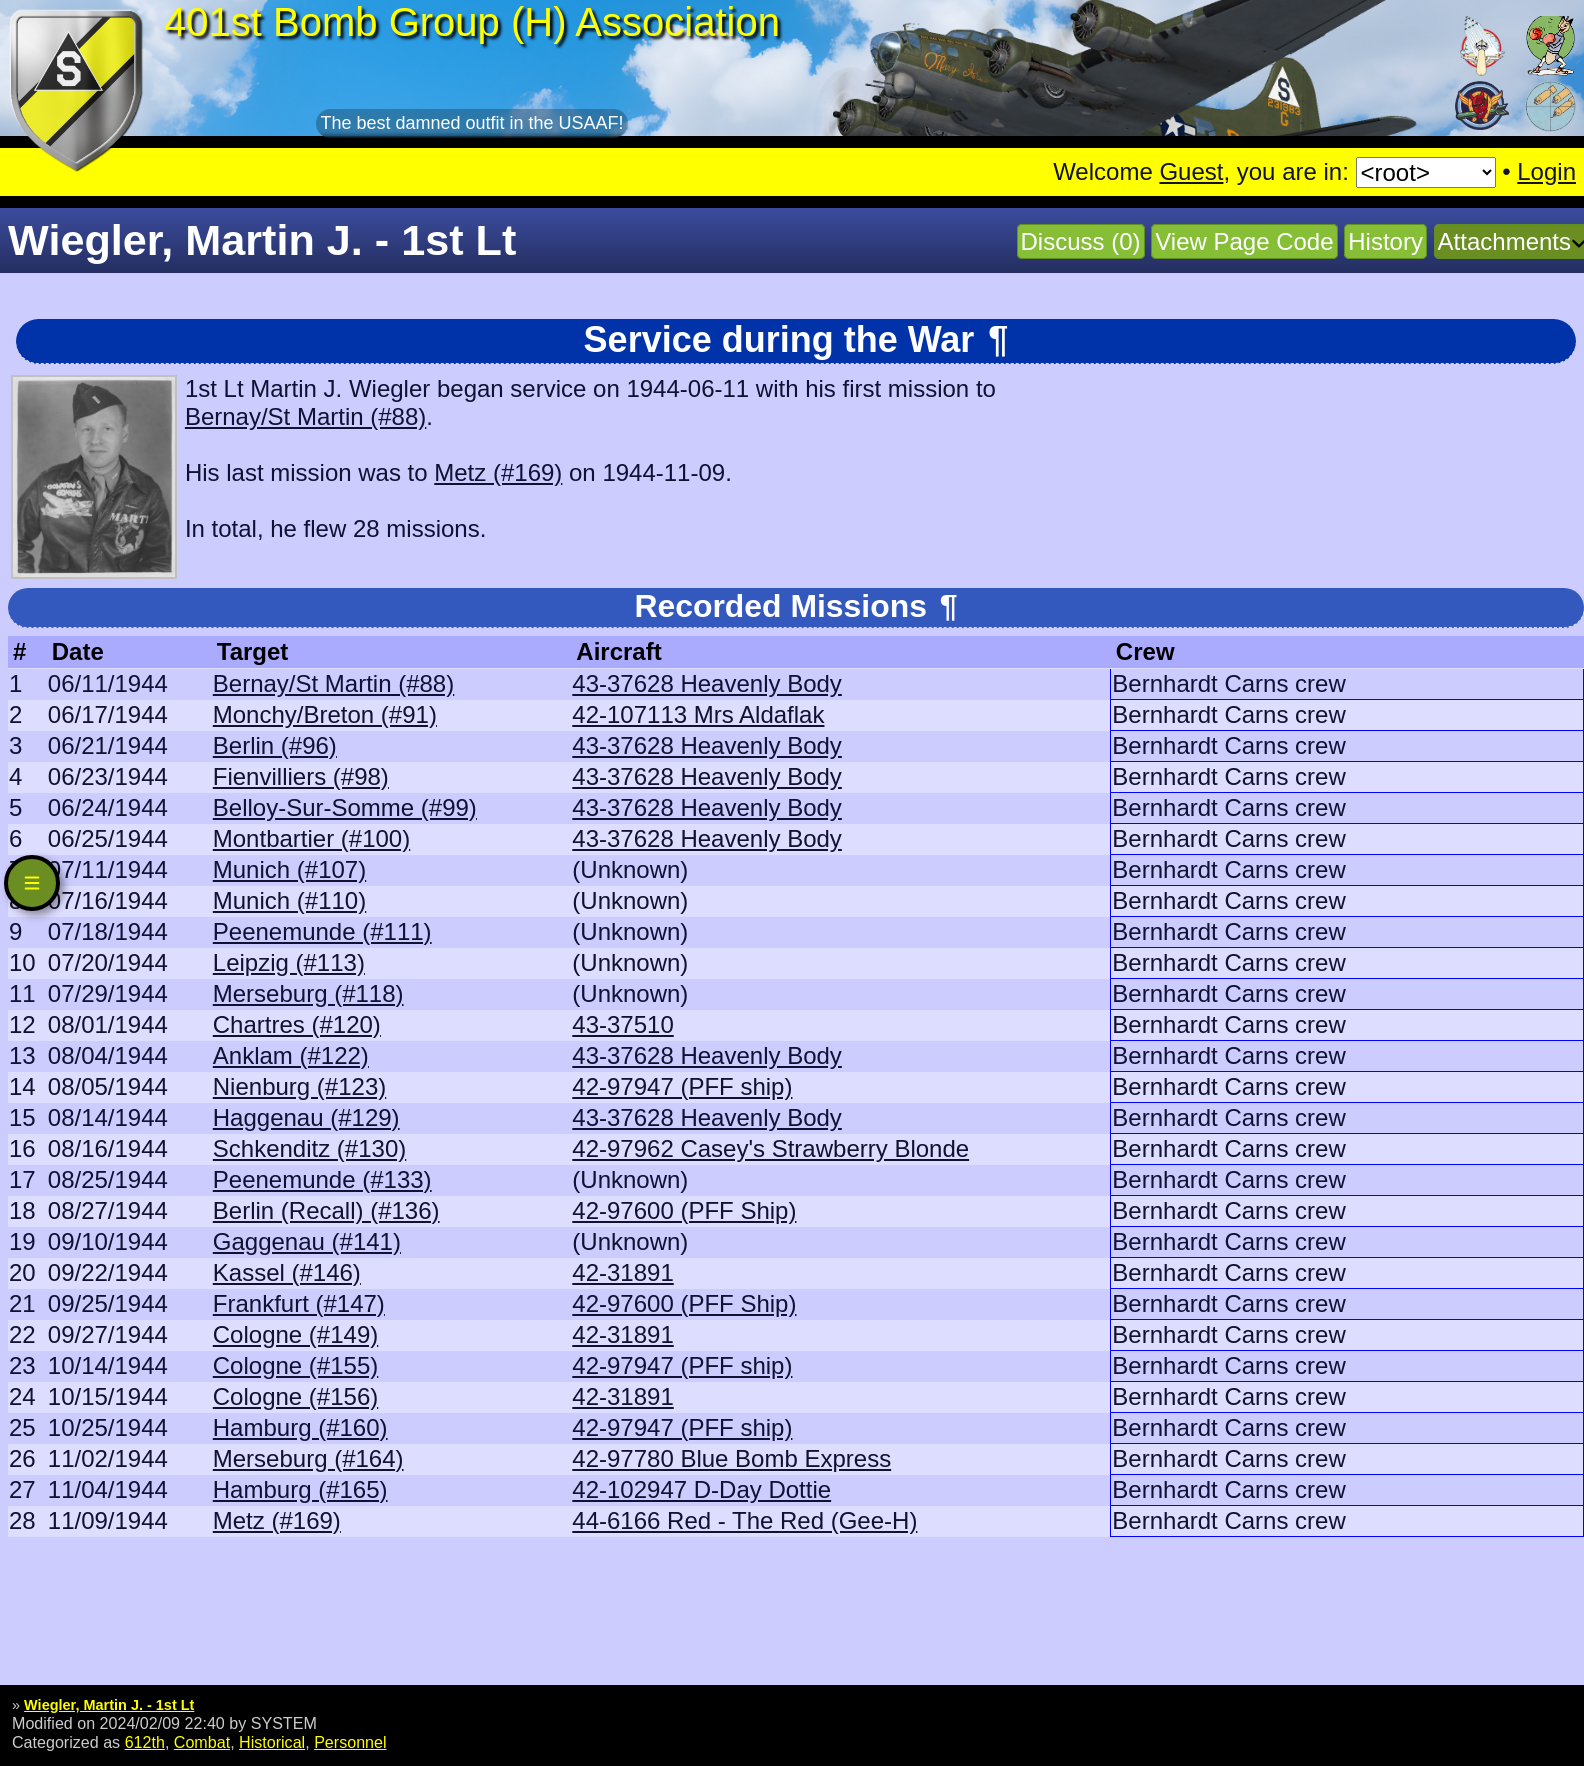 Image resolution: width=1584 pixels, height=1766 pixels. Describe the element at coordinates (295, 1365) in the screenshot. I see `Cologne (#155)` at that location.